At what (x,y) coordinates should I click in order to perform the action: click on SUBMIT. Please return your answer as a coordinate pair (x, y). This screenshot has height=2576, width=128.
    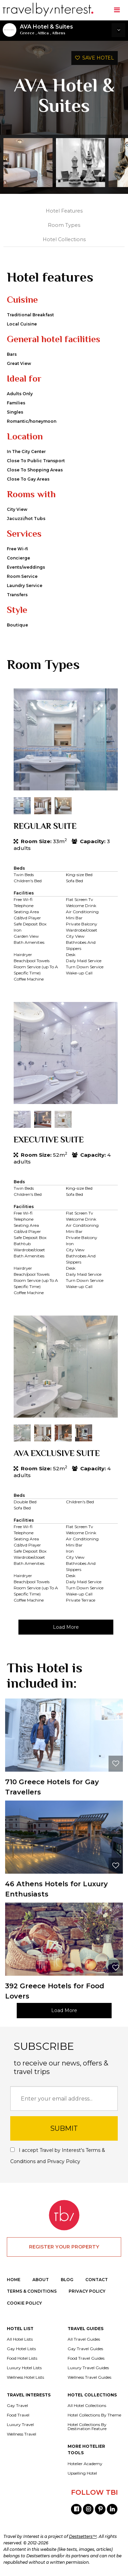
    Looking at the image, I should click on (64, 2128).